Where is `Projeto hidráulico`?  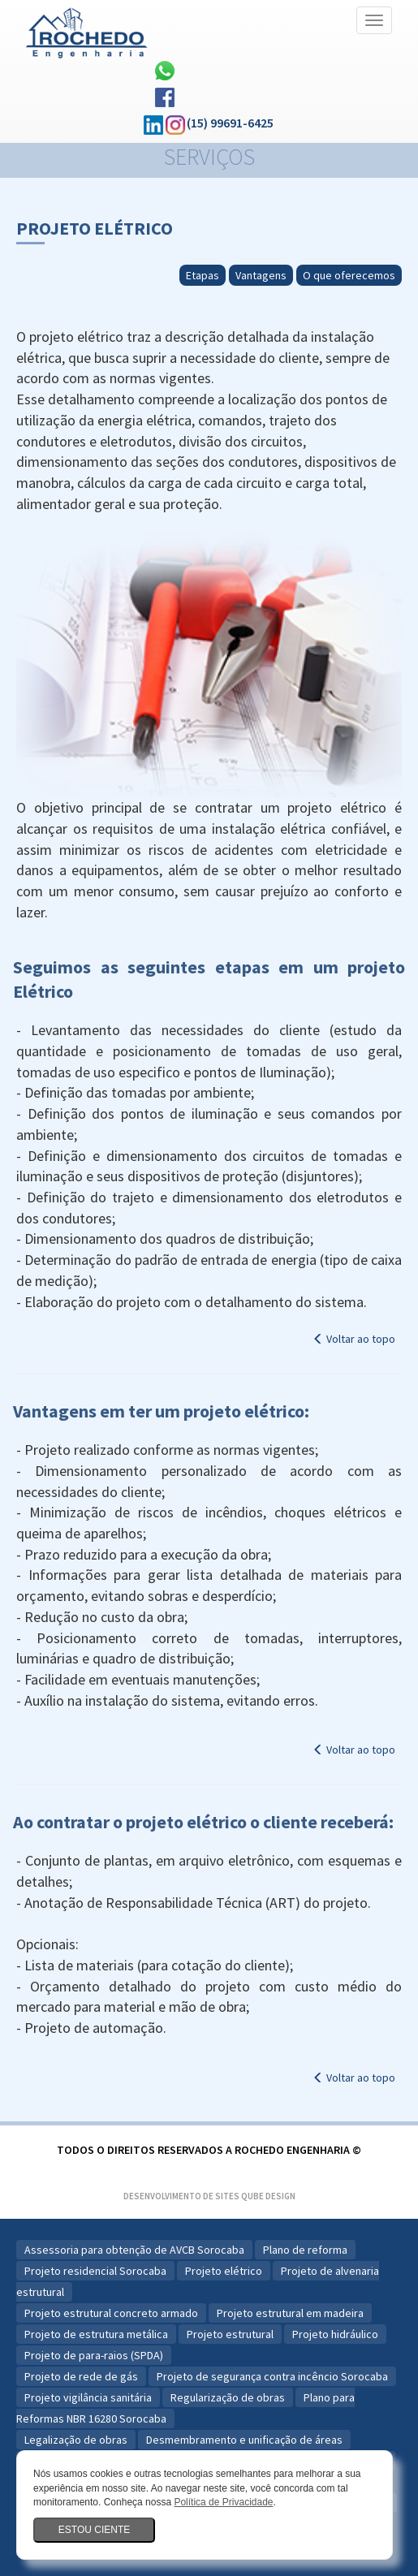
Projeto hidráulico is located at coordinates (335, 2334).